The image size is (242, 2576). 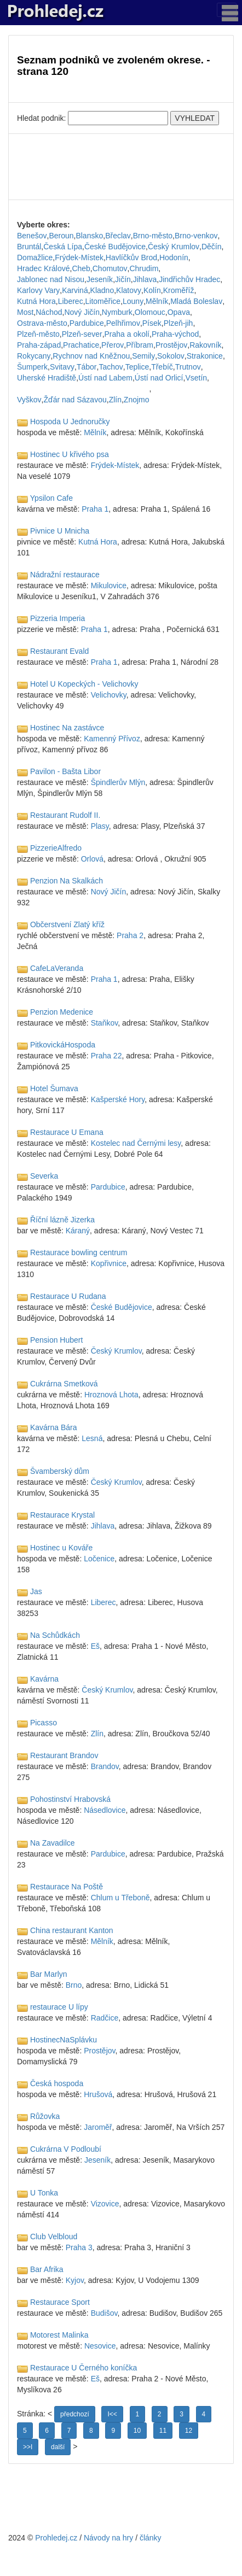 What do you see at coordinates (81, 268) in the screenshot?
I see `Cheb` at bounding box center [81, 268].